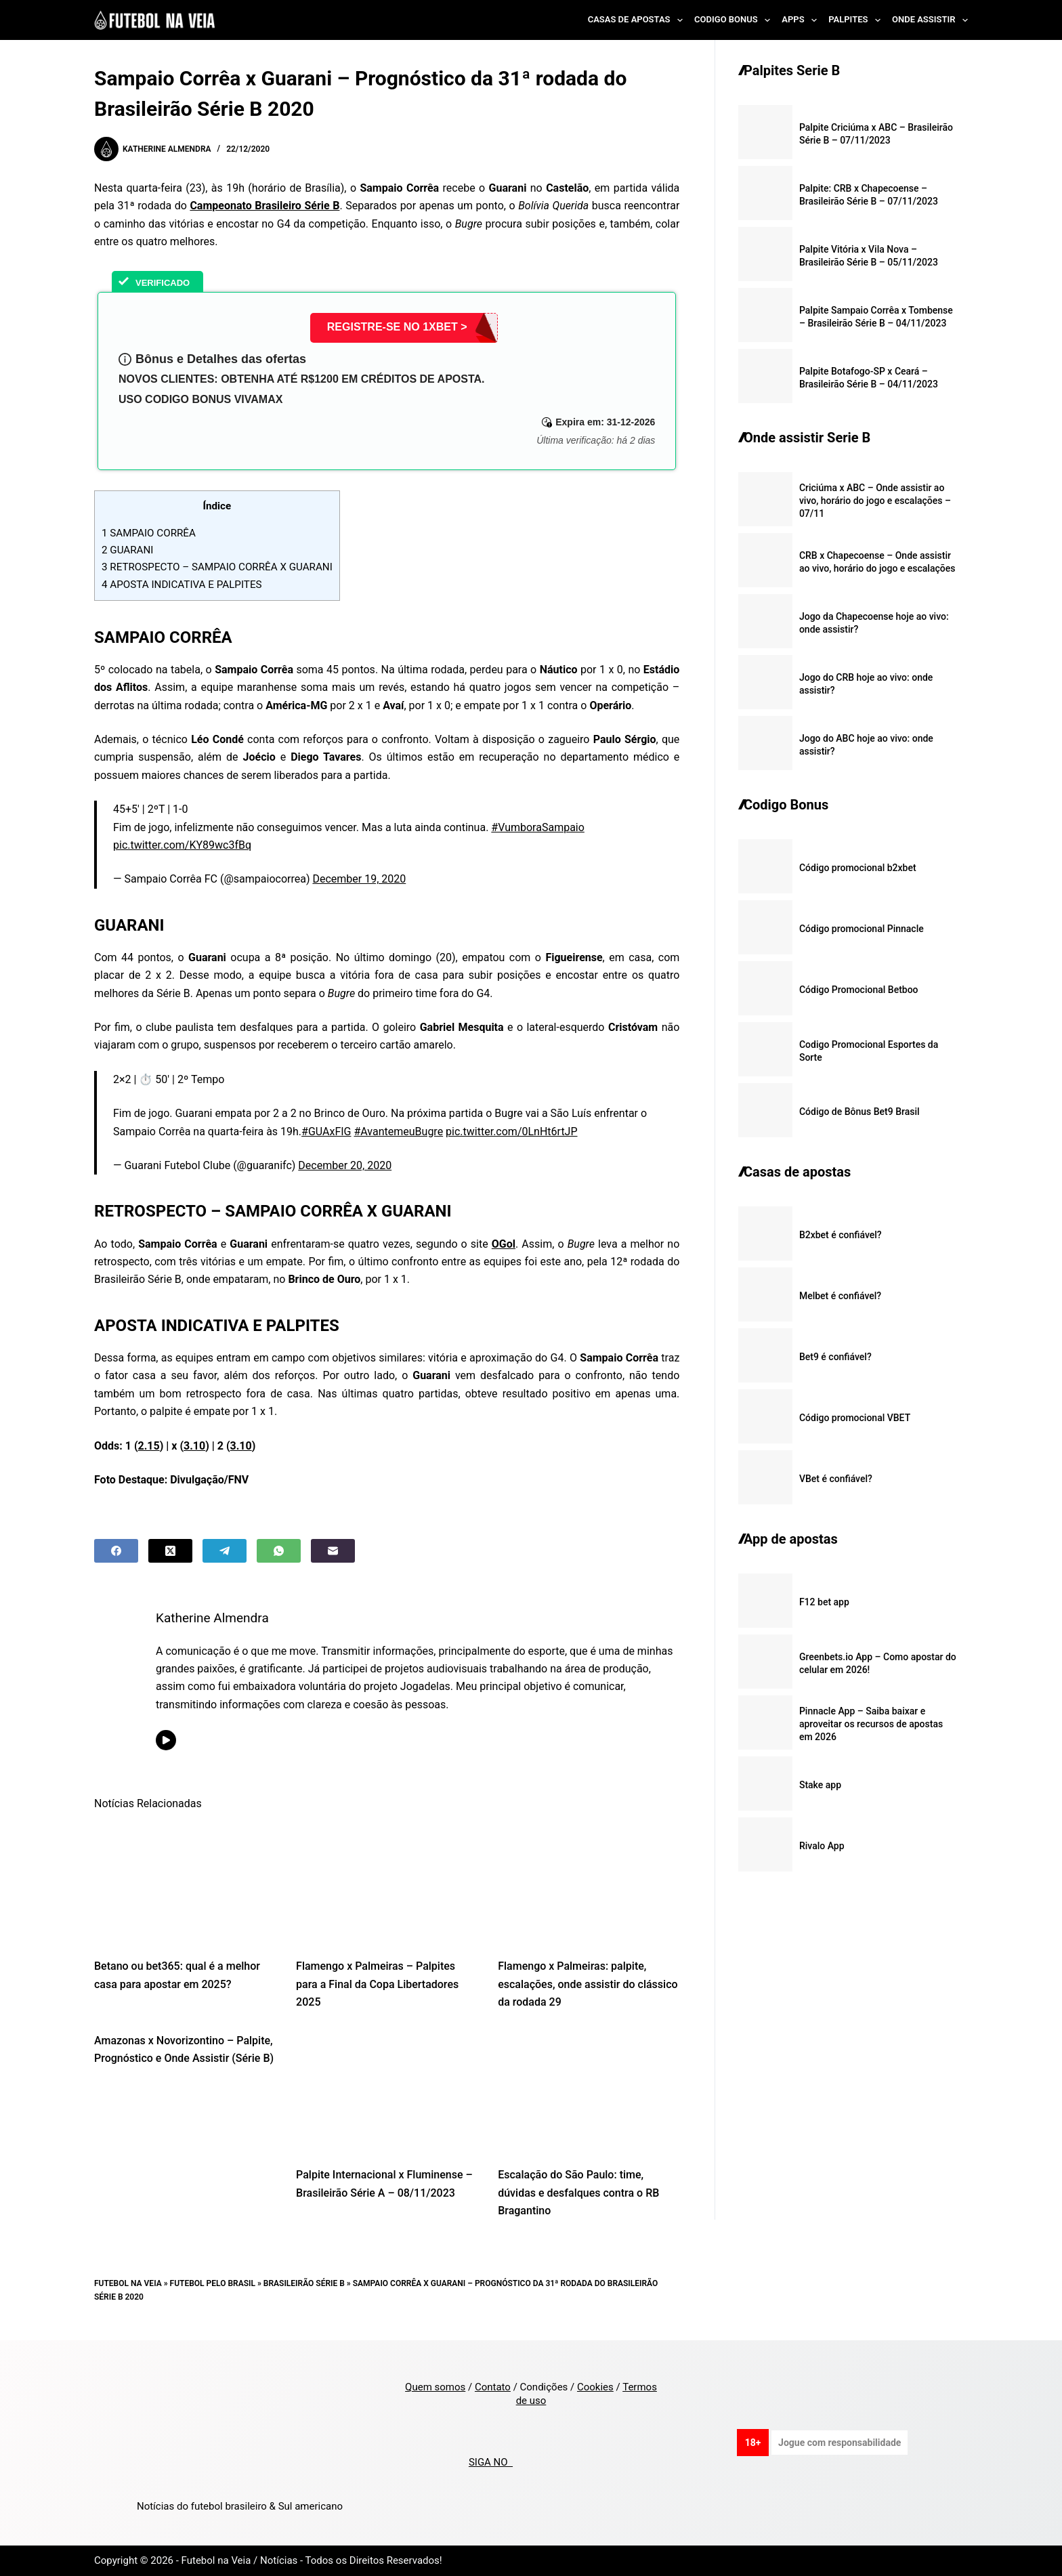 This screenshot has width=1062, height=2576. I want to click on Código de Bônus Bet9 Brasil, so click(859, 1111).